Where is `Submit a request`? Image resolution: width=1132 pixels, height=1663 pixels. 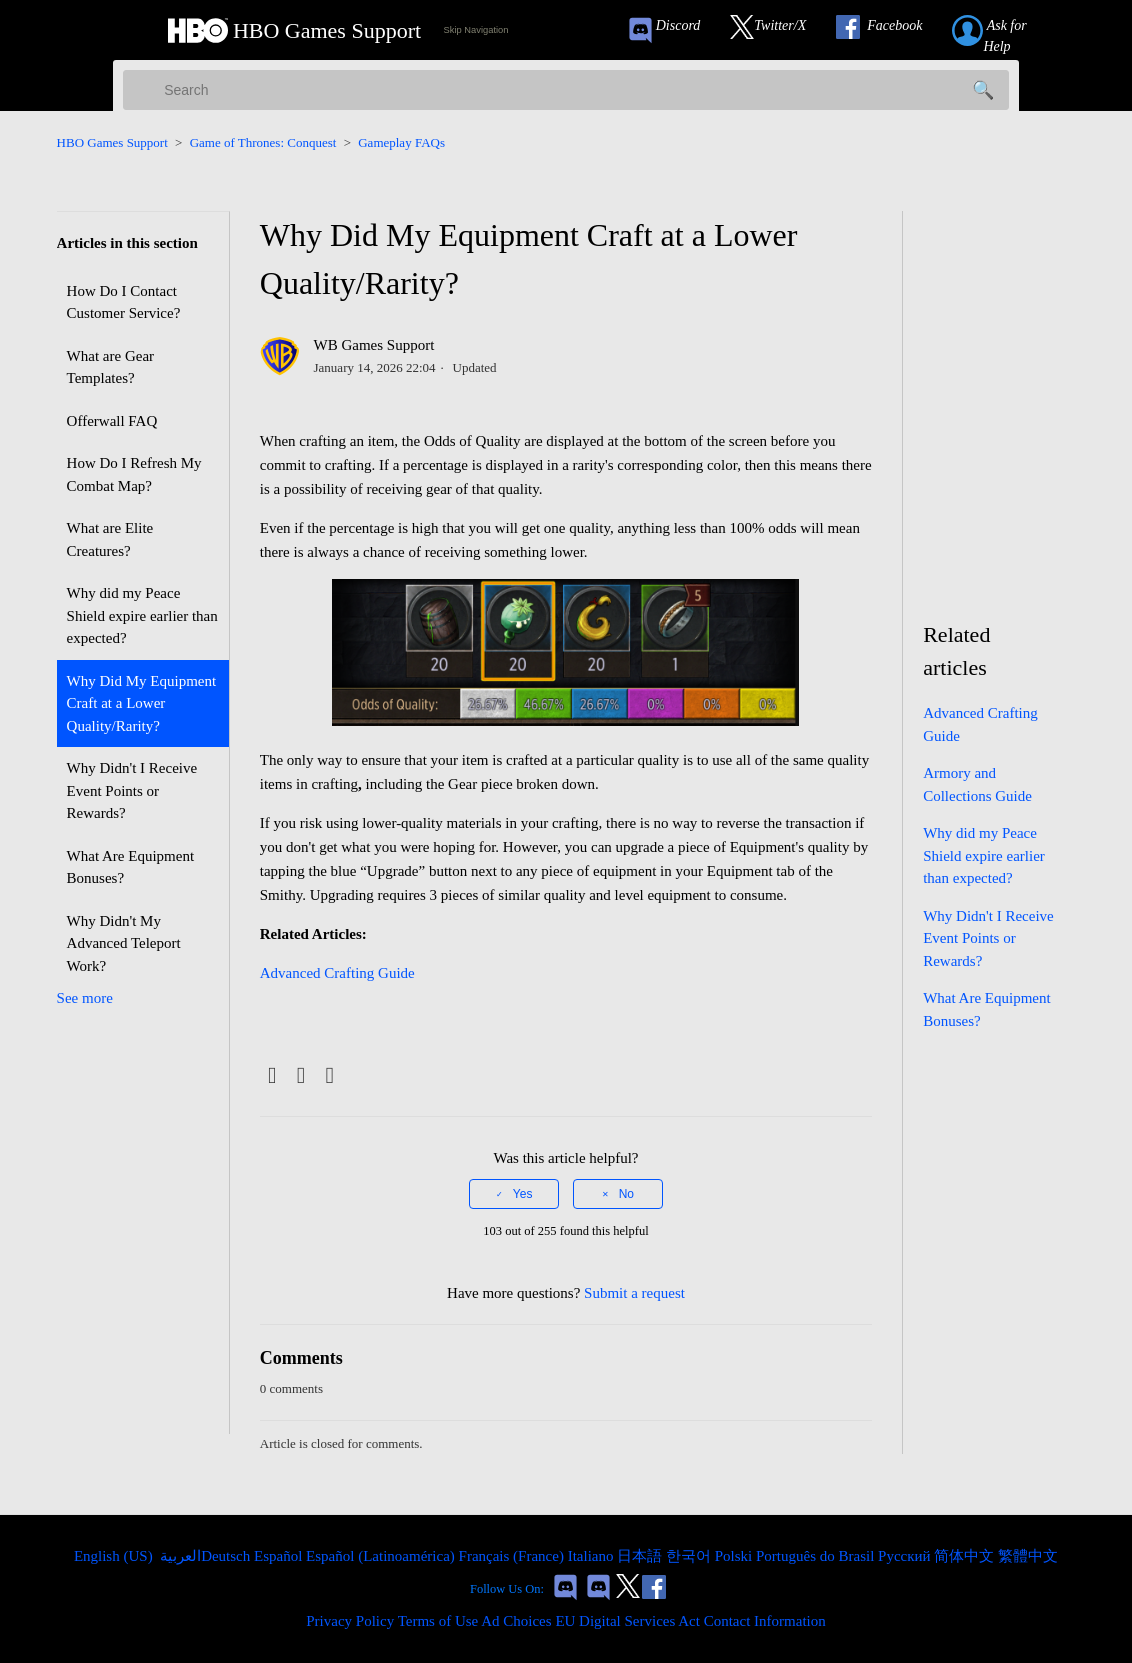 Submit a request is located at coordinates (634, 1293).